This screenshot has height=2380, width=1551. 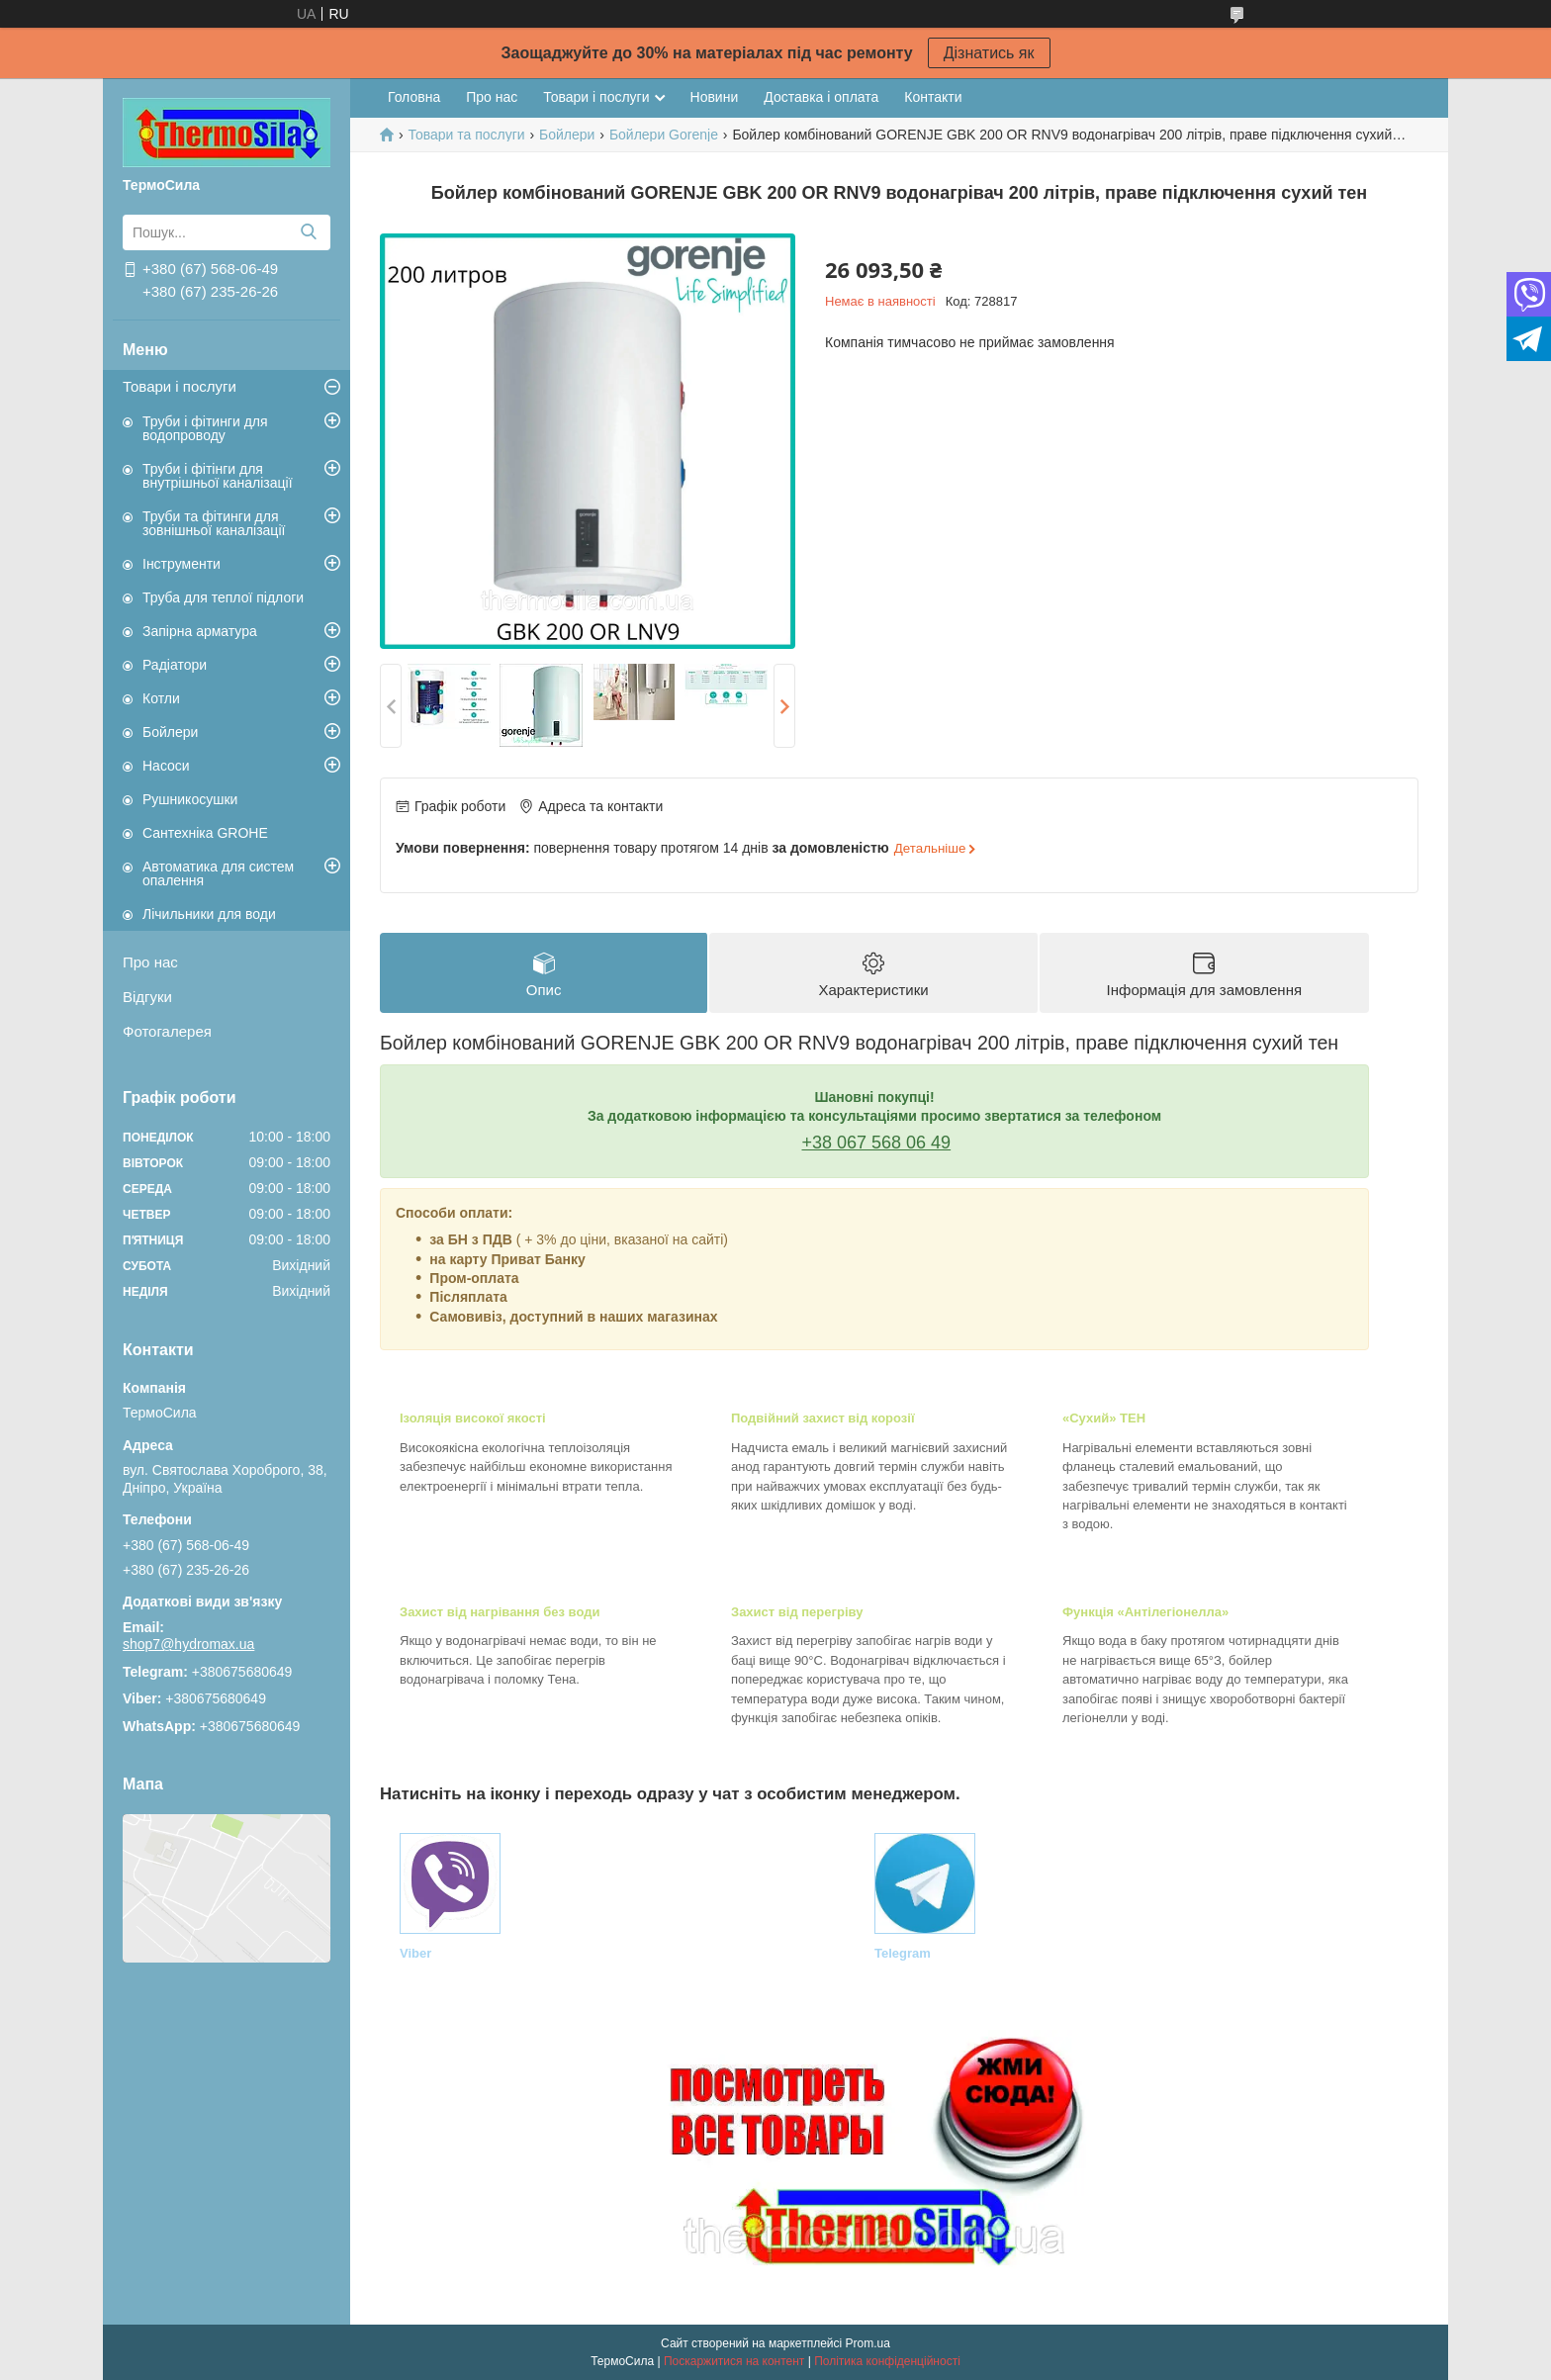 I want to click on Товари та послуги, so click(x=466, y=134).